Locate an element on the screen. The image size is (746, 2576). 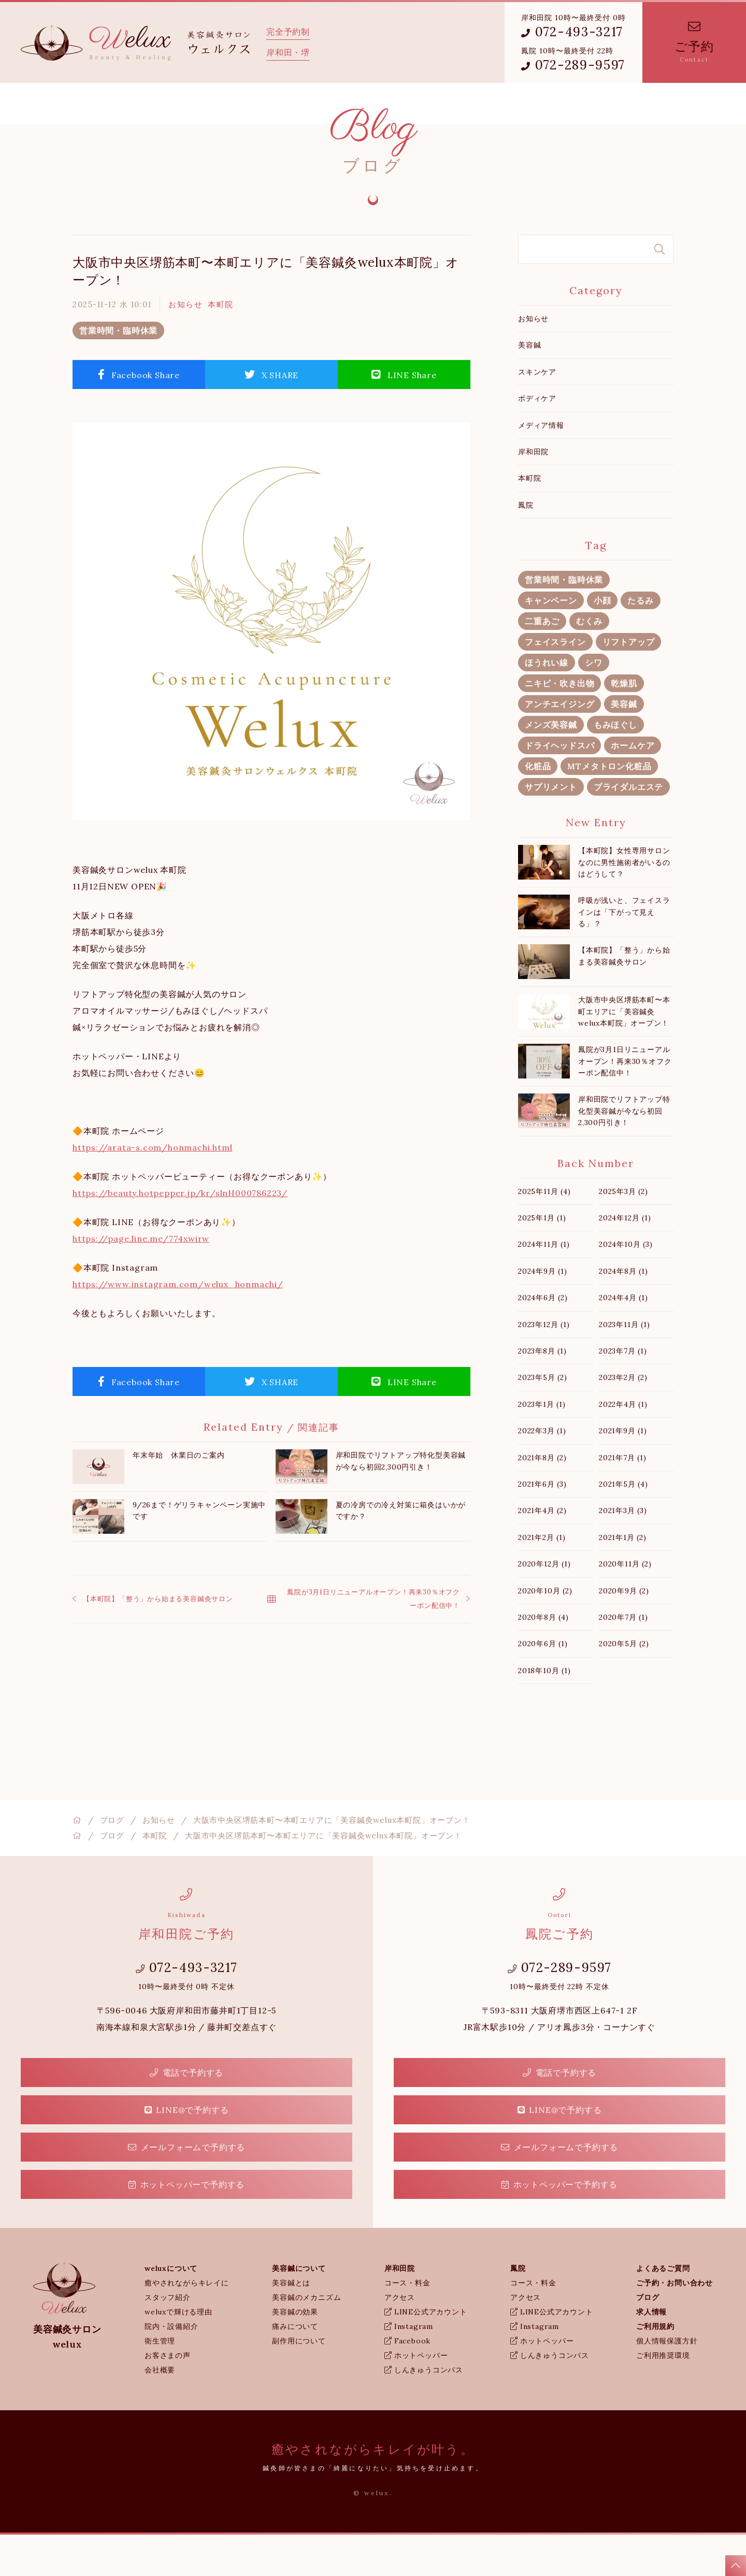
岸和田院 is located at coordinates (289, 103).